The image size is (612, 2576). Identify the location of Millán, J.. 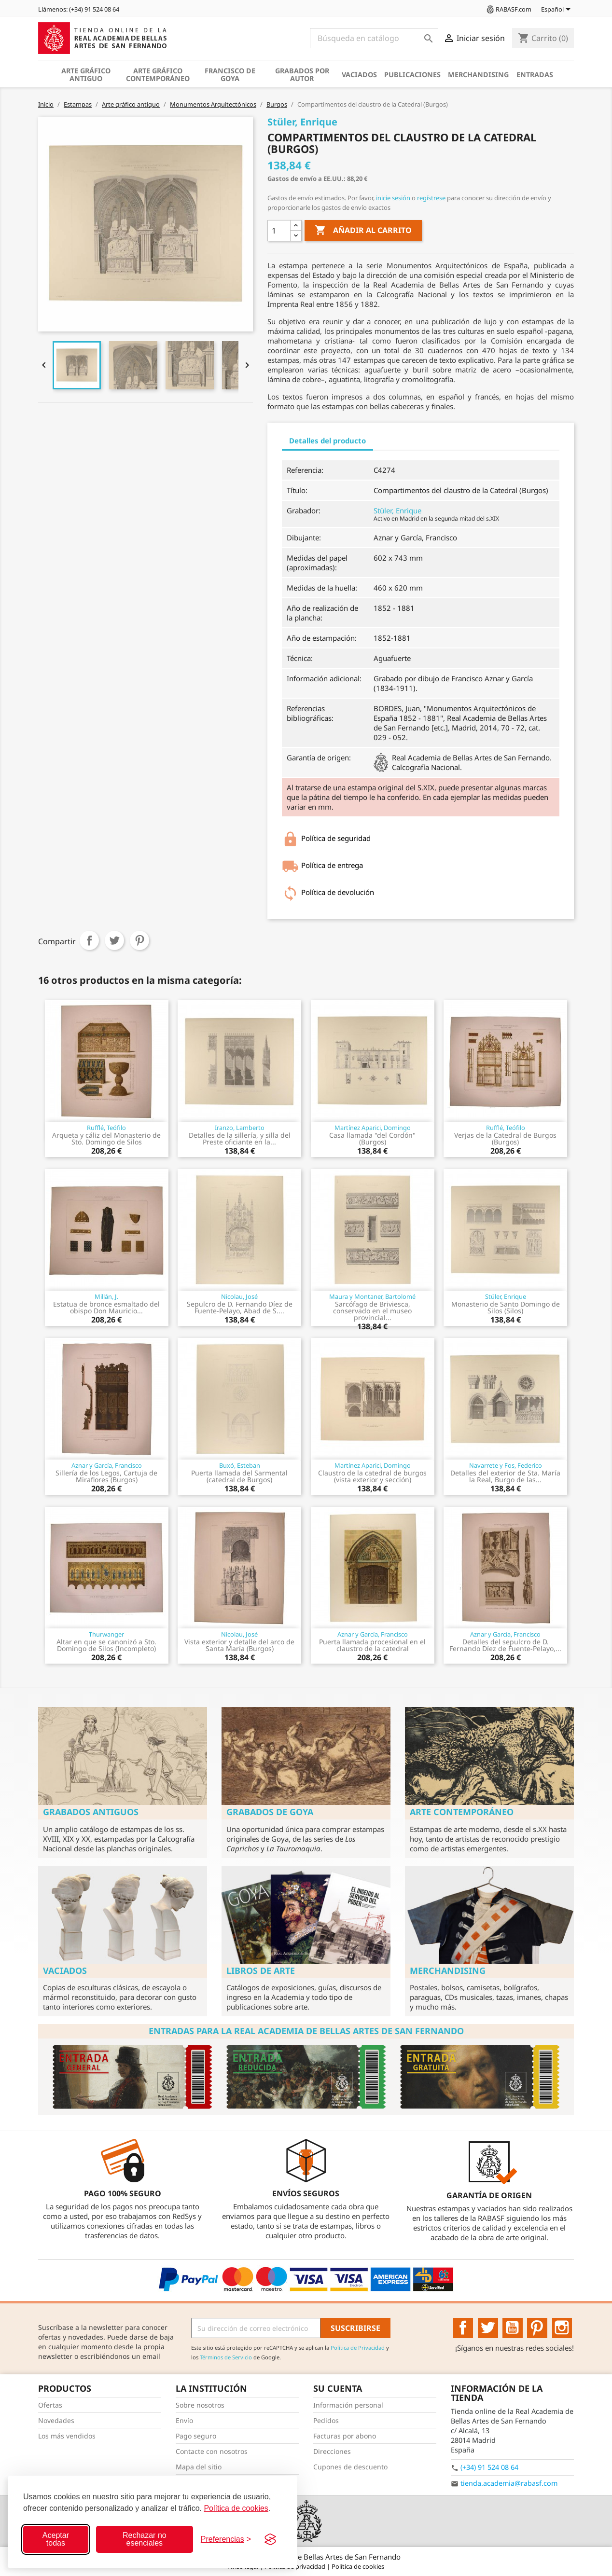
(106, 1296).